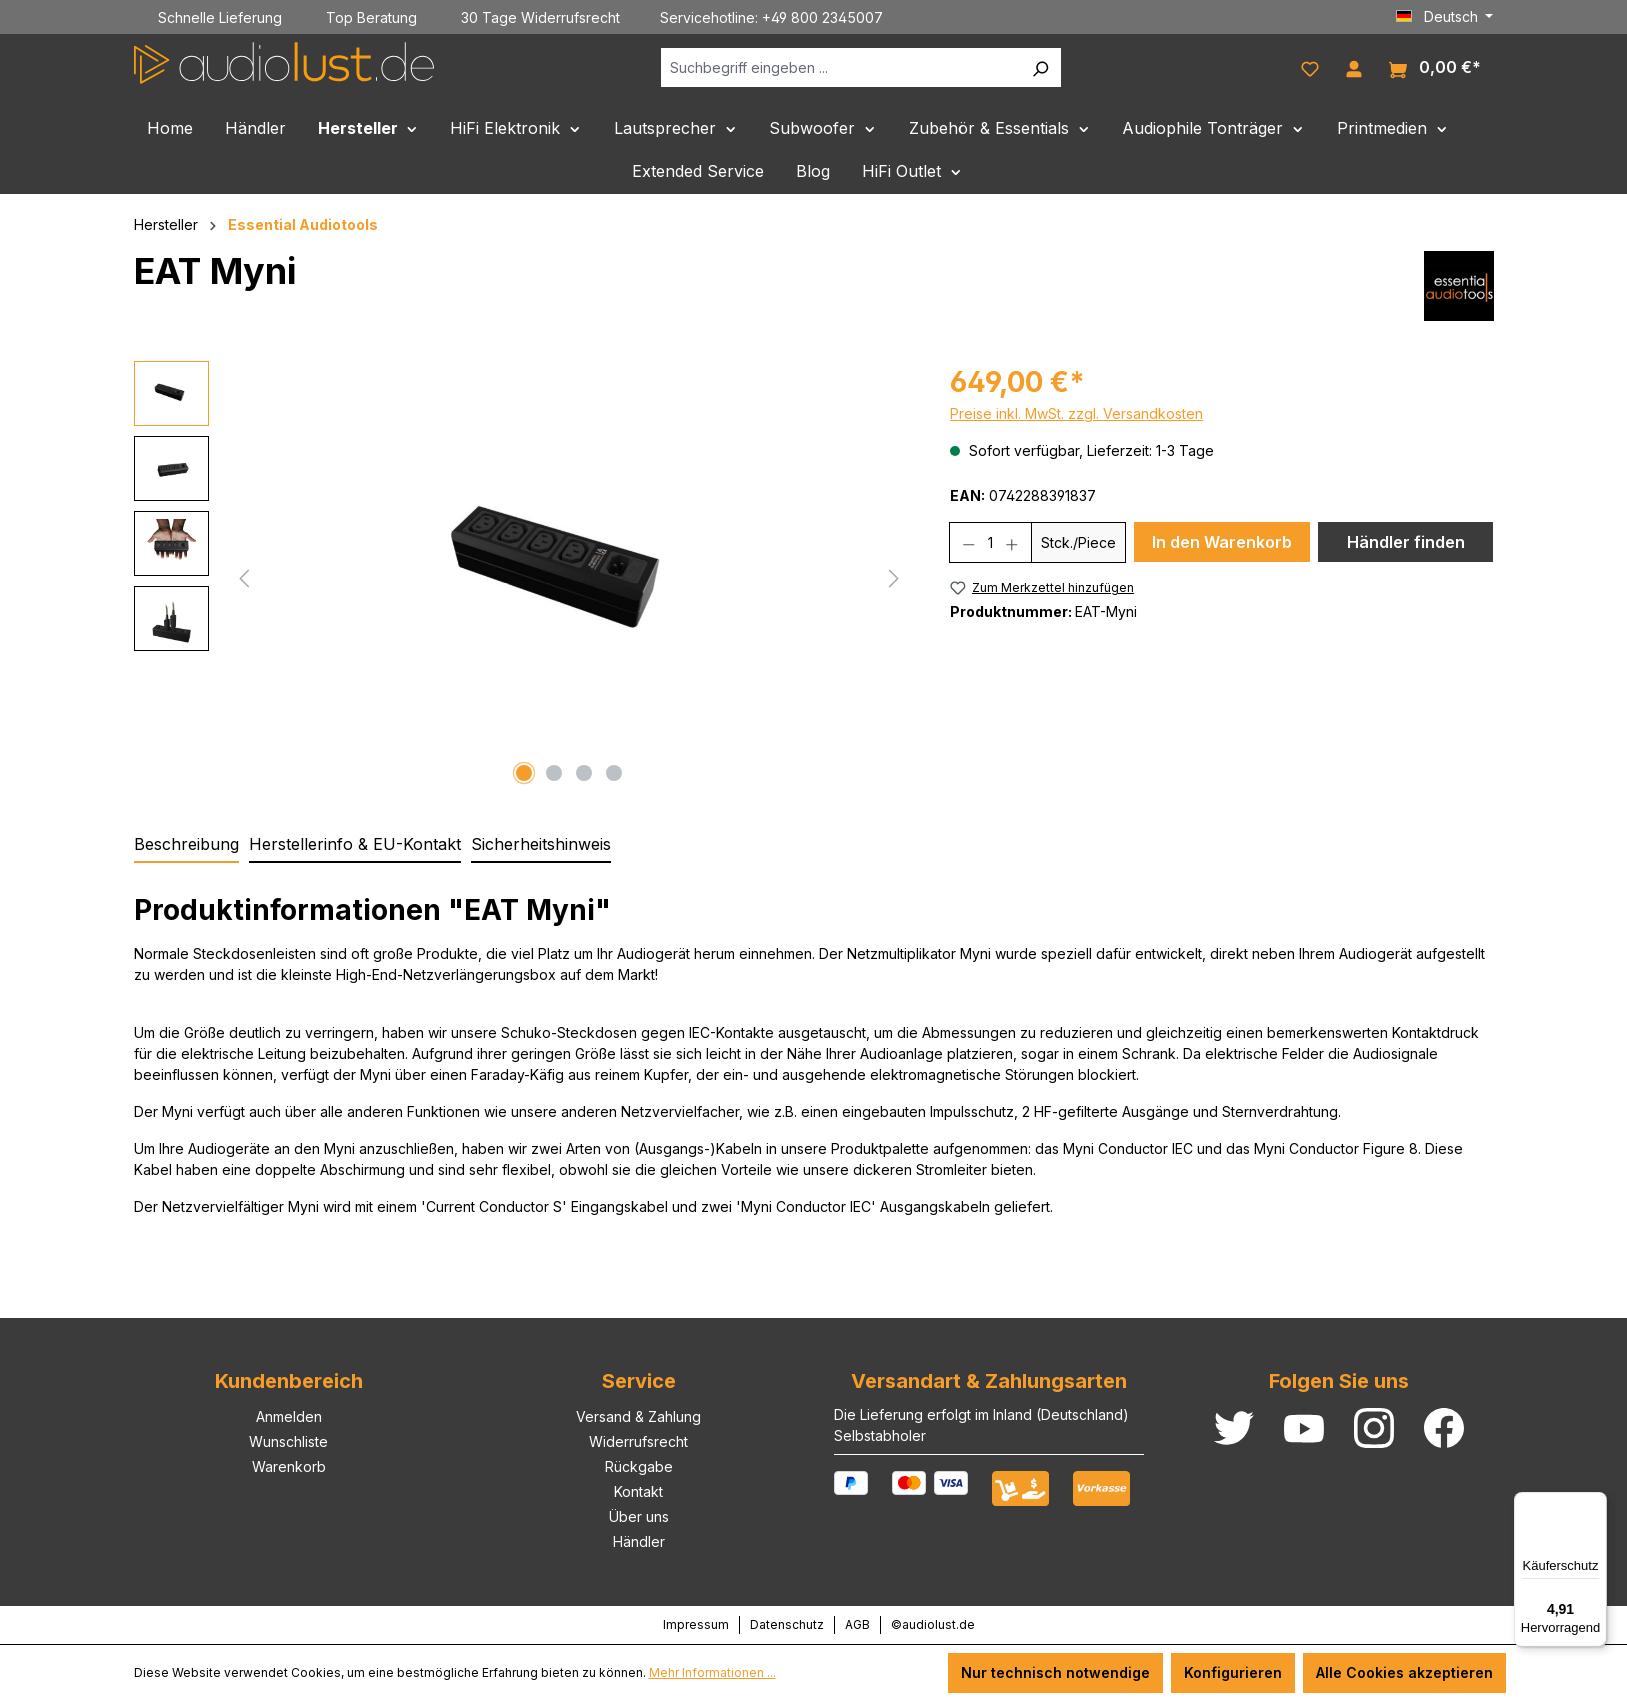  Describe the element at coordinates (1406, 542) in the screenshot. I see `Händler finden` at that location.